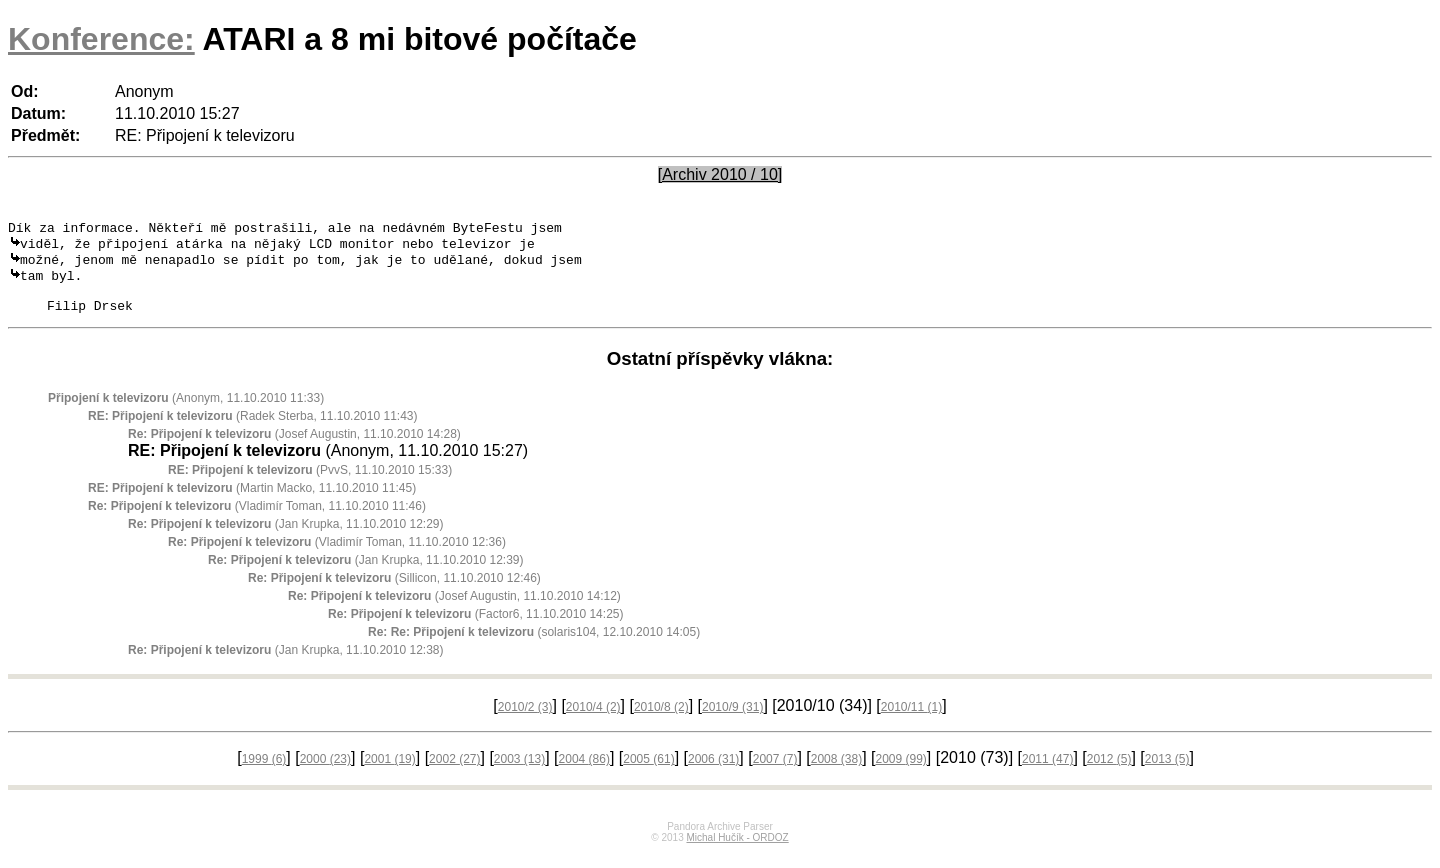 The height and width of the screenshot is (868, 1440). I want to click on (Jan Krupka, 11.10.2010 12:29), so click(286, 539).